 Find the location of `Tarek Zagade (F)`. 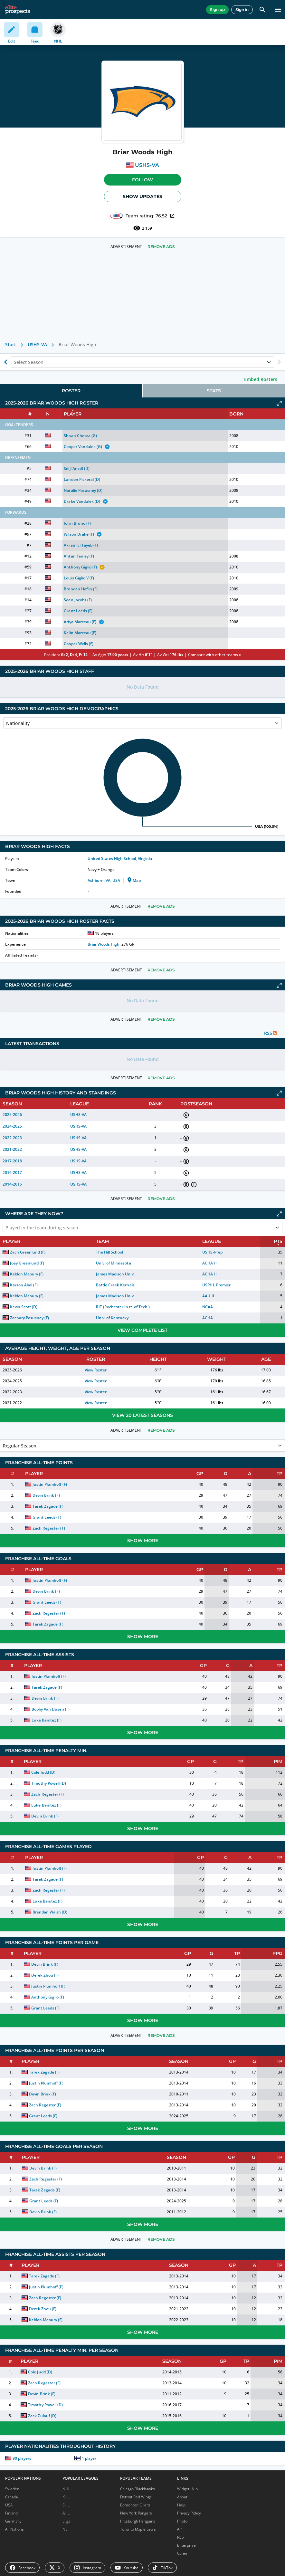

Tarek Zagade (F) is located at coordinates (48, 1506).